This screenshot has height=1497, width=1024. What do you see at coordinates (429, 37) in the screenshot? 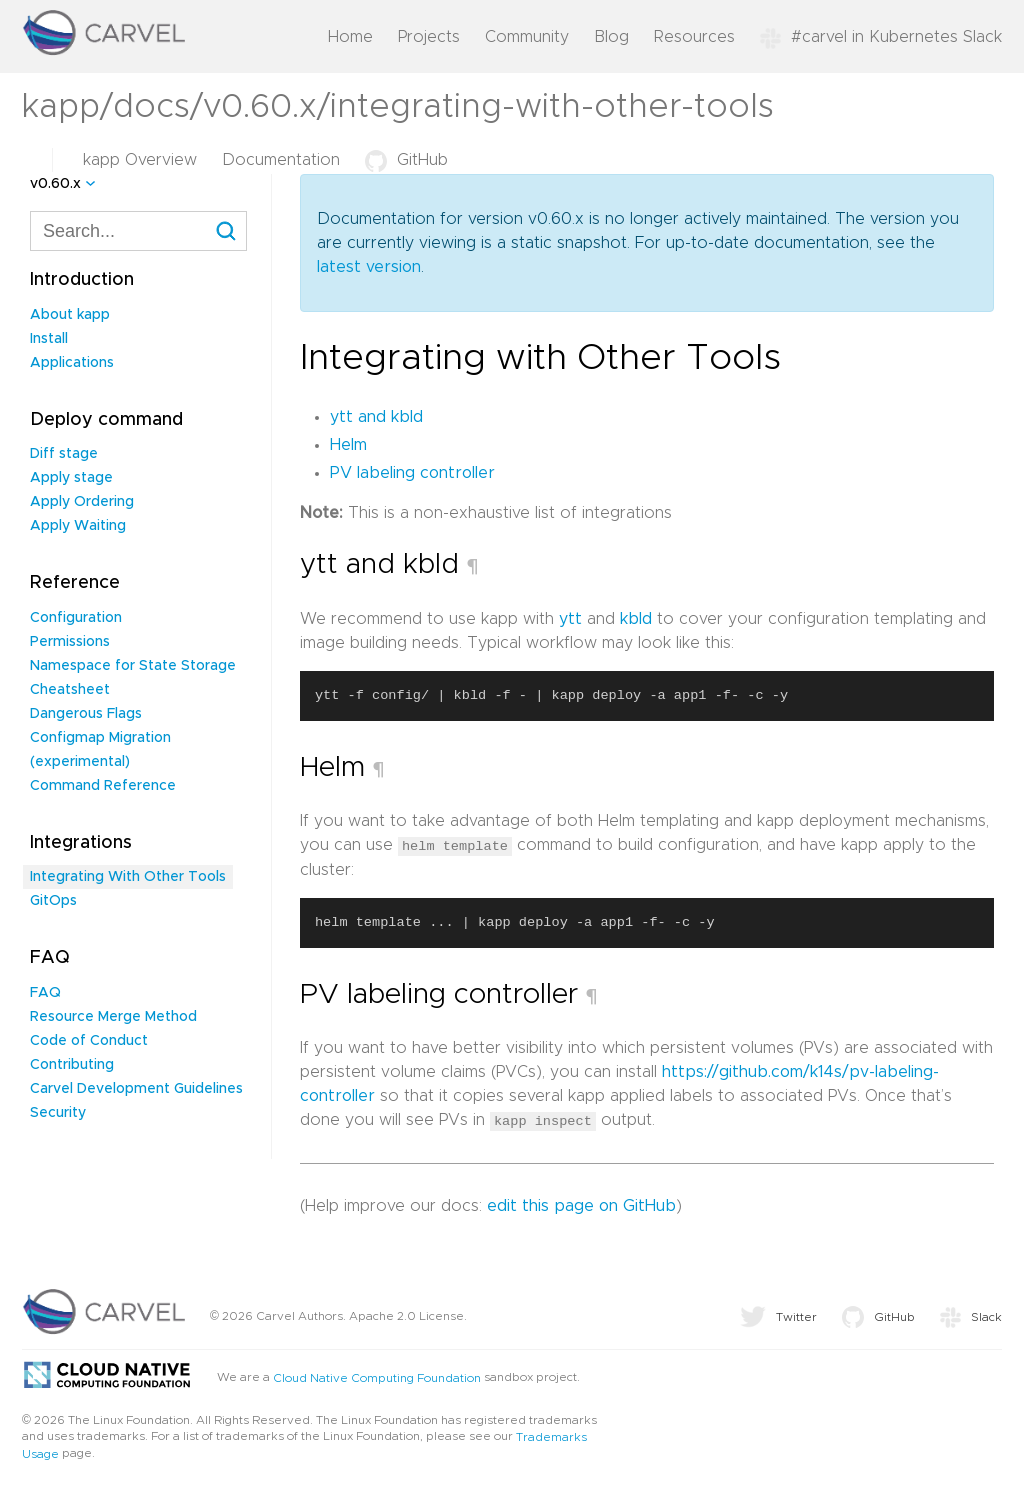
I see `Projects` at bounding box center [429, 37].